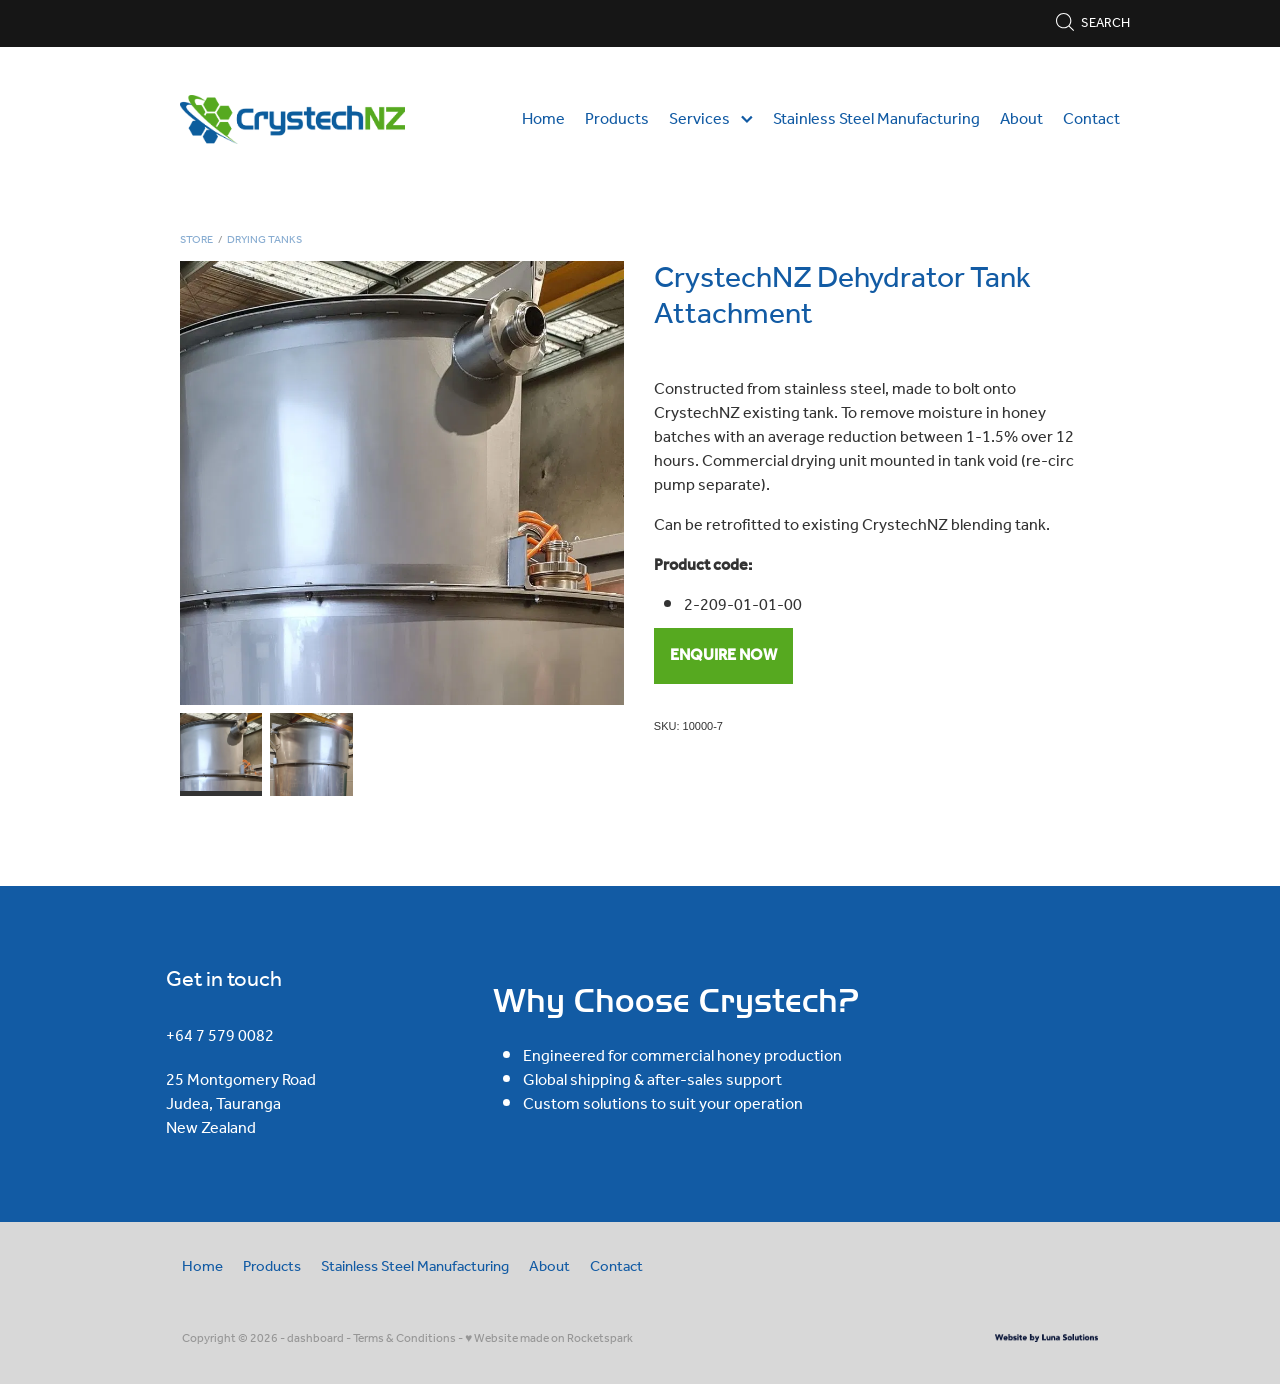 This screenshot has height=1384, width=1280. What do you see at coordinates (264, 240) in the screenshot?
I see `Drying Tanks` at bounding box center [264, 240].